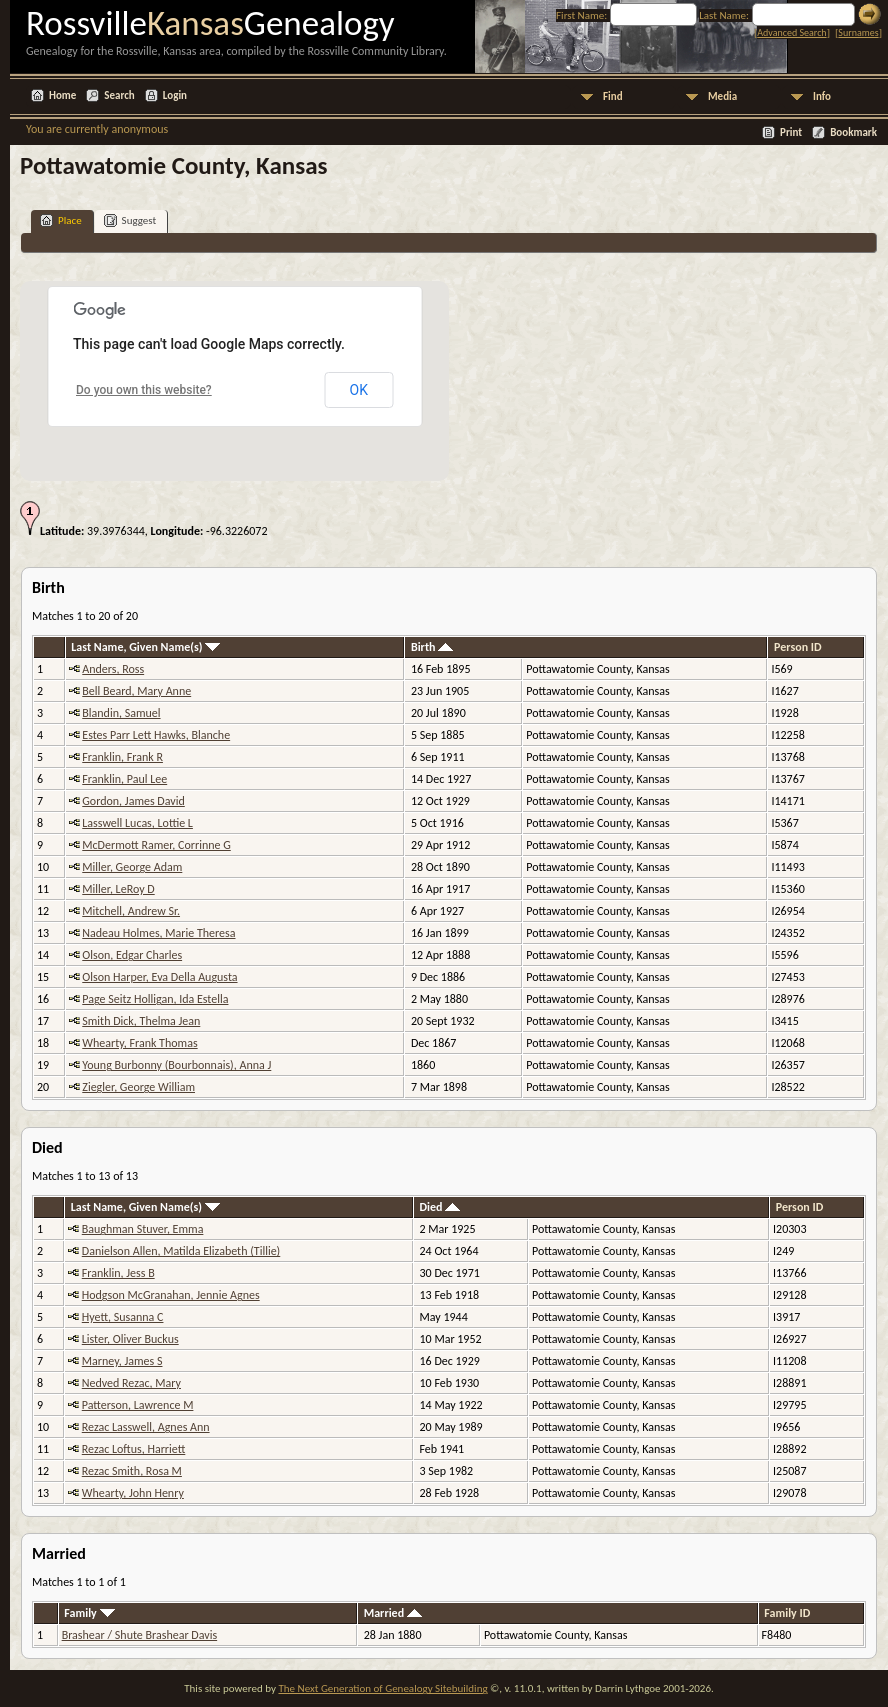 This screenshot has height=1707, width=888. What do you see at coordinates (138, 1405) in the screenshot?
I see `Patterson, Lawrence M` at bounding box center [138, 1405].